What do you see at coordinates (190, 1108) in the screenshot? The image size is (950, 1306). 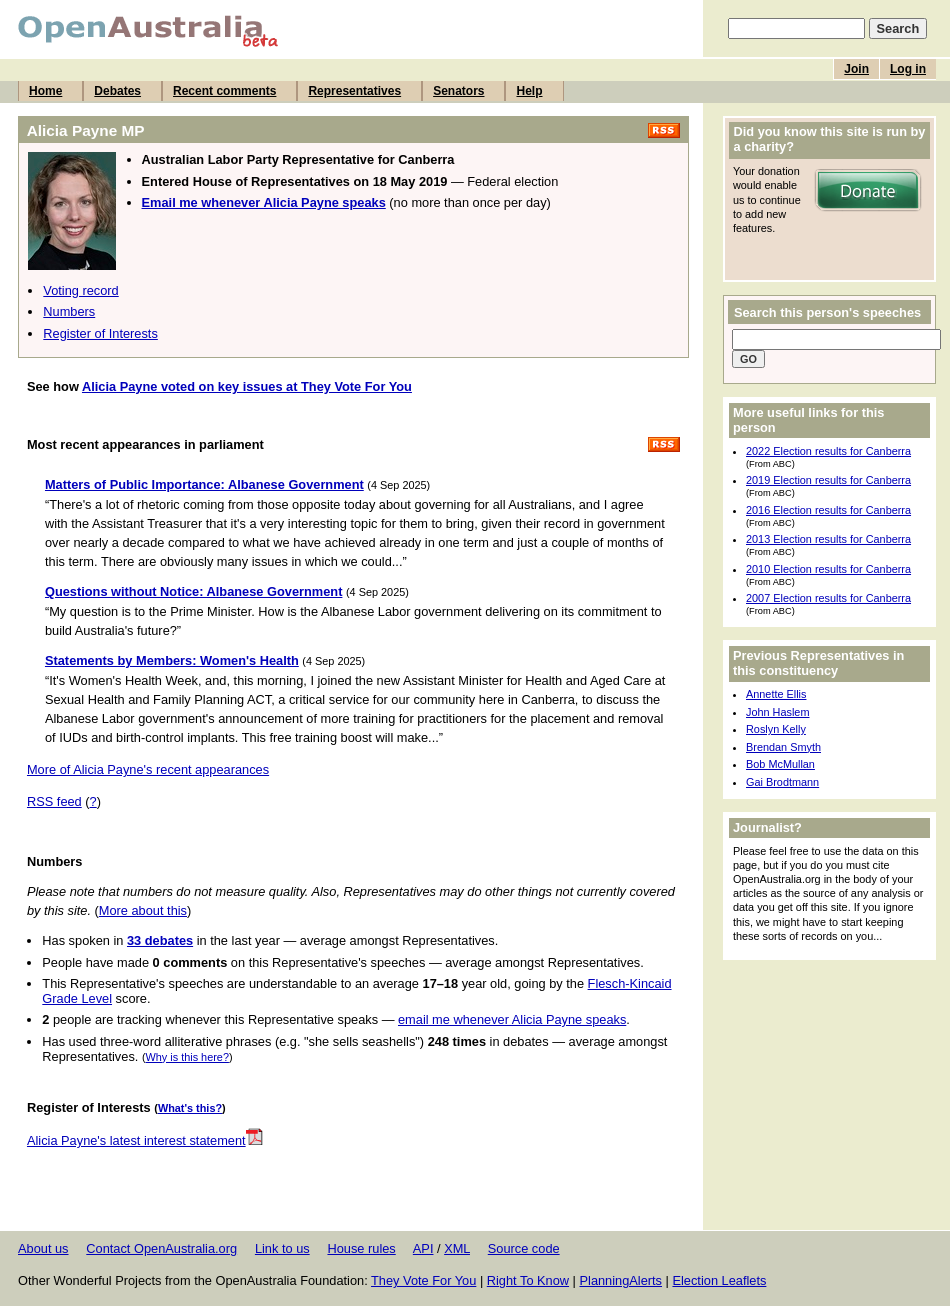 I see `What's this?` at bounding box center [190, 1108].